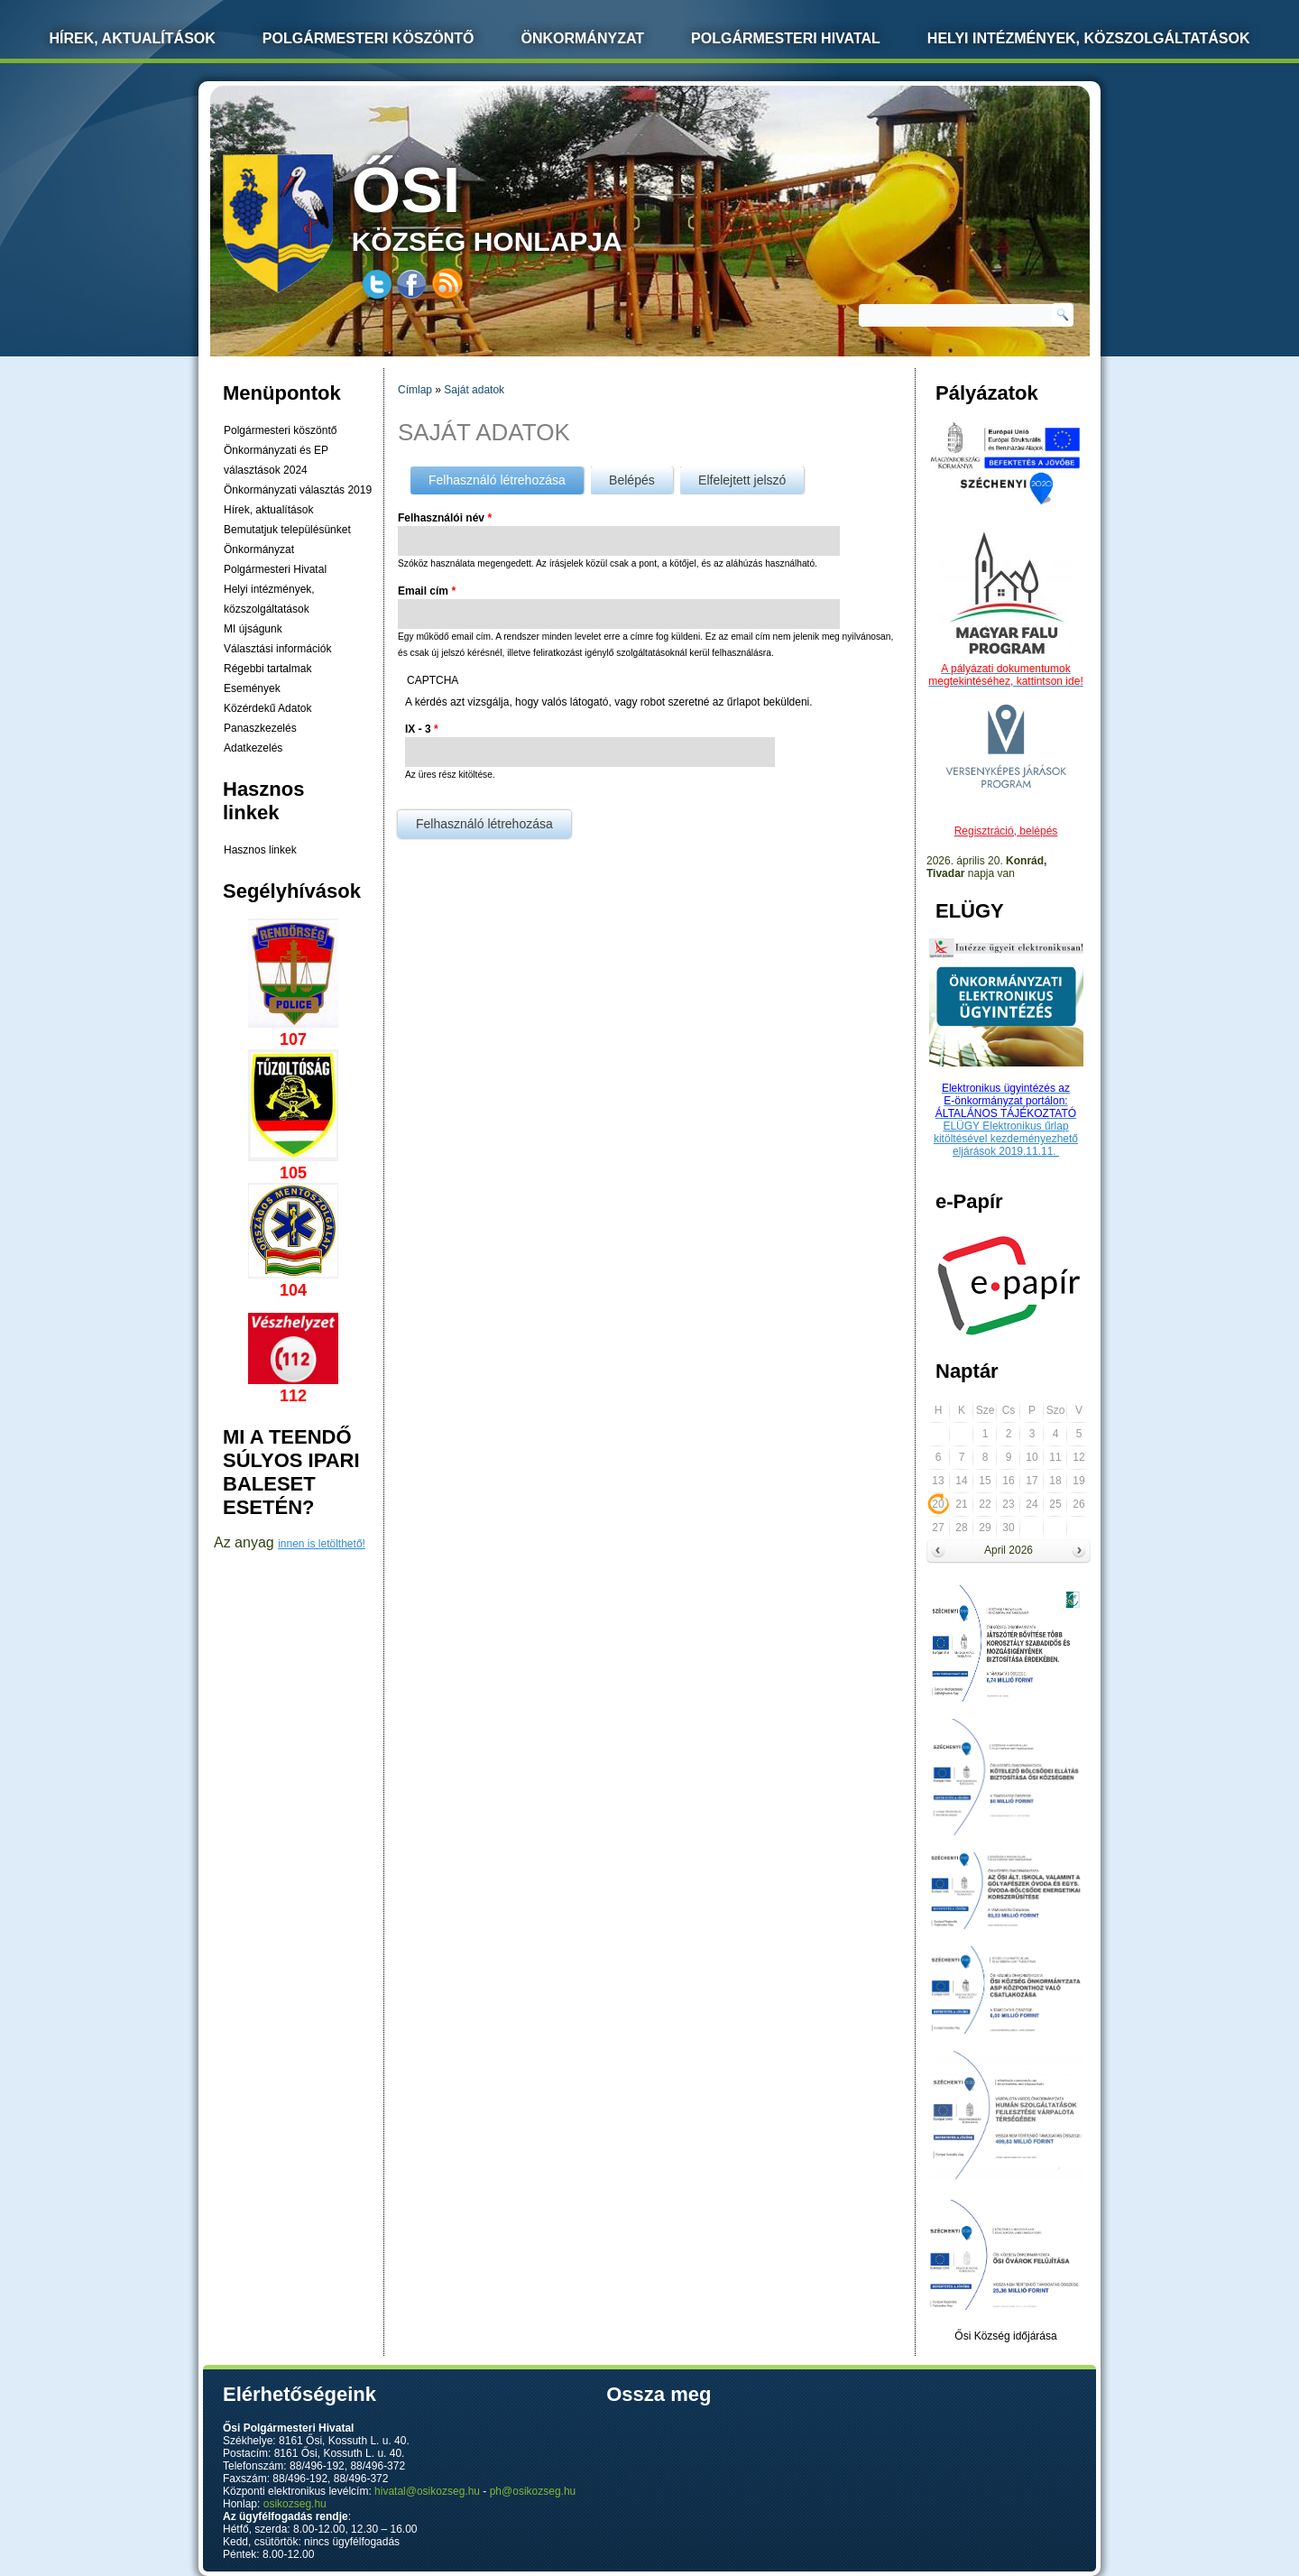 Image resolution: width=1299 pixels, height=2576 pixels. I want to click on Helyi intézmények, közszolgáltatások, so click(1088, 38).